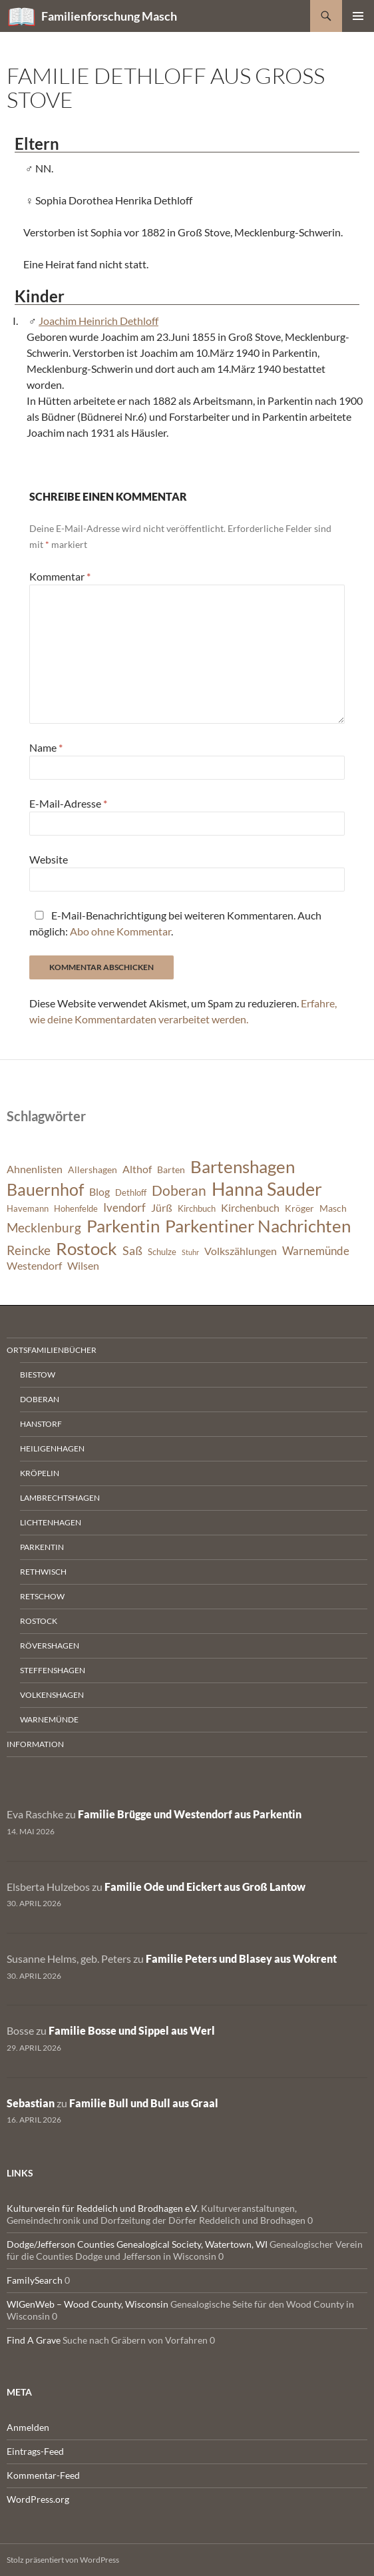 This screenshot has height=2576, width=374. I want to click on Ahnenlisten [Ahnenlisten (8 Einträge)], so click(35, 1169).